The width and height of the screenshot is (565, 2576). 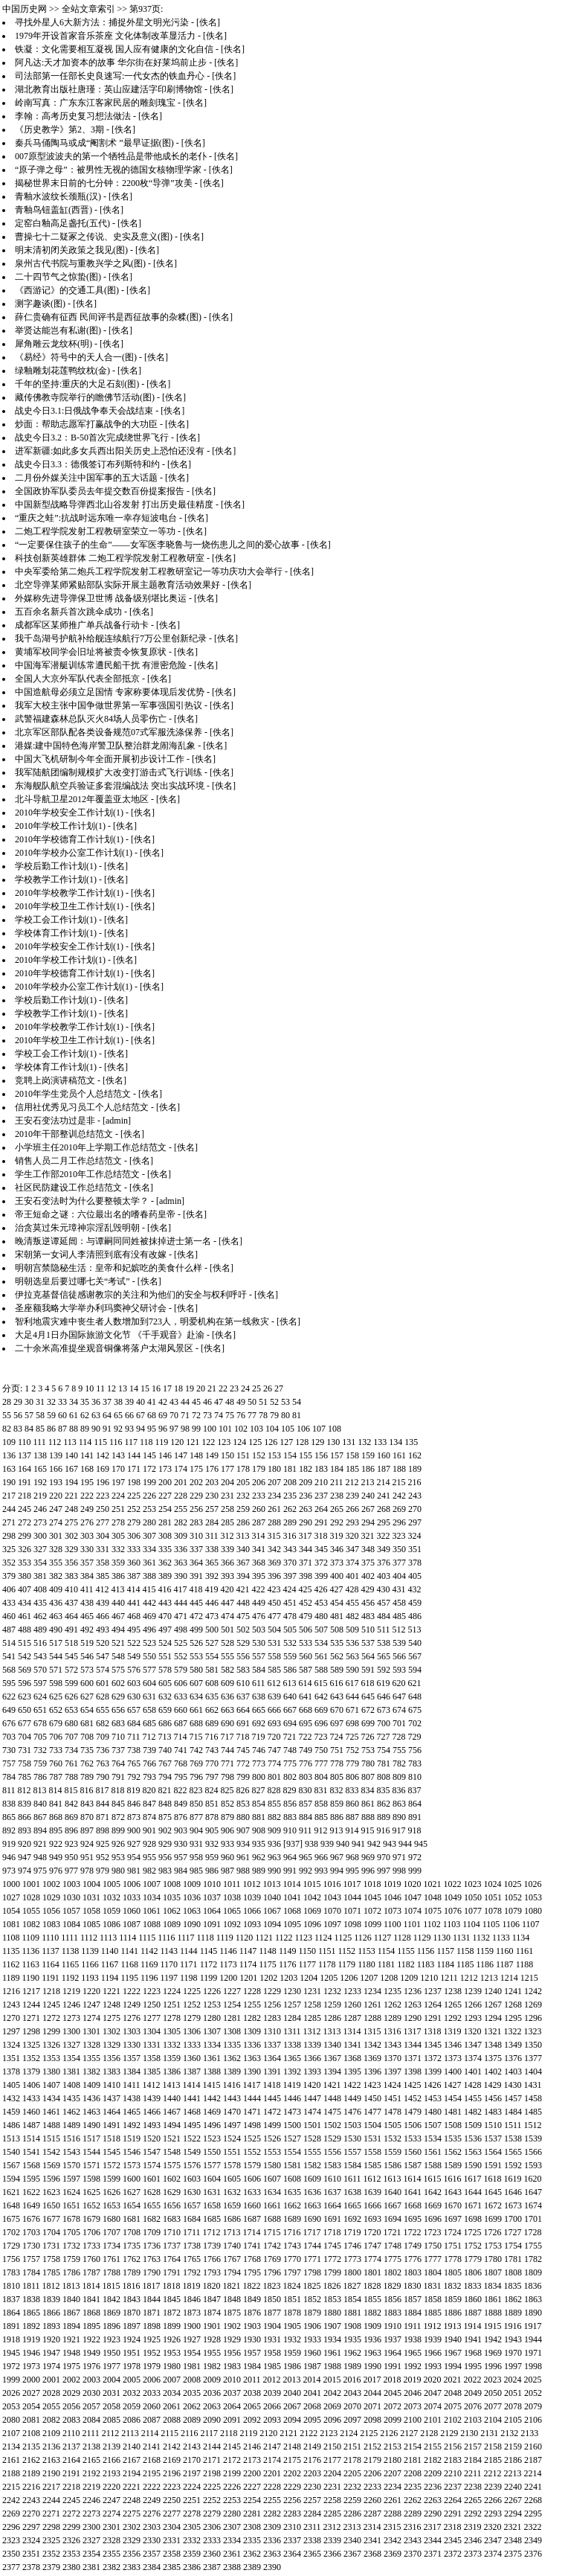 What do you see at coordinates (152, 2527) in the screenshot?
I see `2303` at bounding box center [152, 2527].